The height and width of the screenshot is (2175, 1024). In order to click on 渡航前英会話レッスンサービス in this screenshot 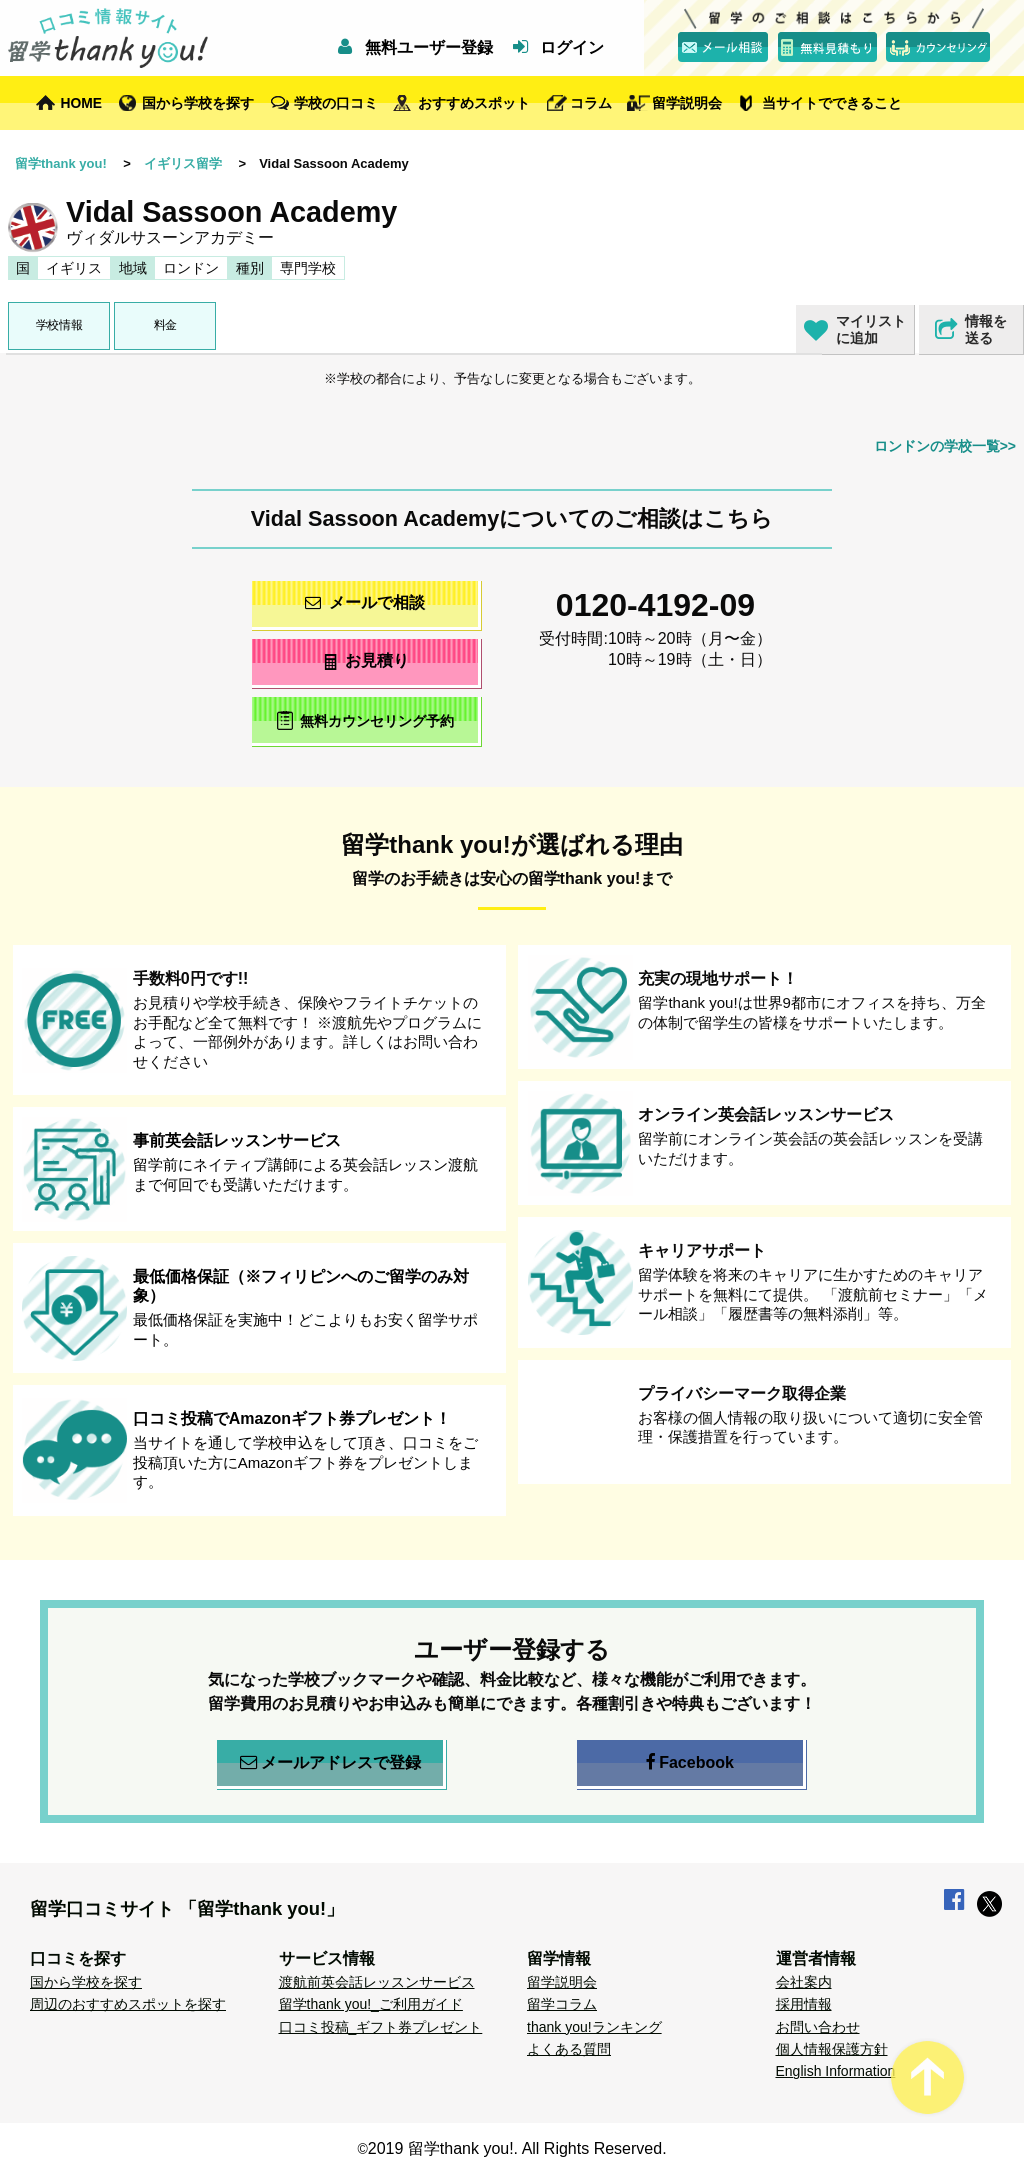, I will do `click(377, 1982)`.